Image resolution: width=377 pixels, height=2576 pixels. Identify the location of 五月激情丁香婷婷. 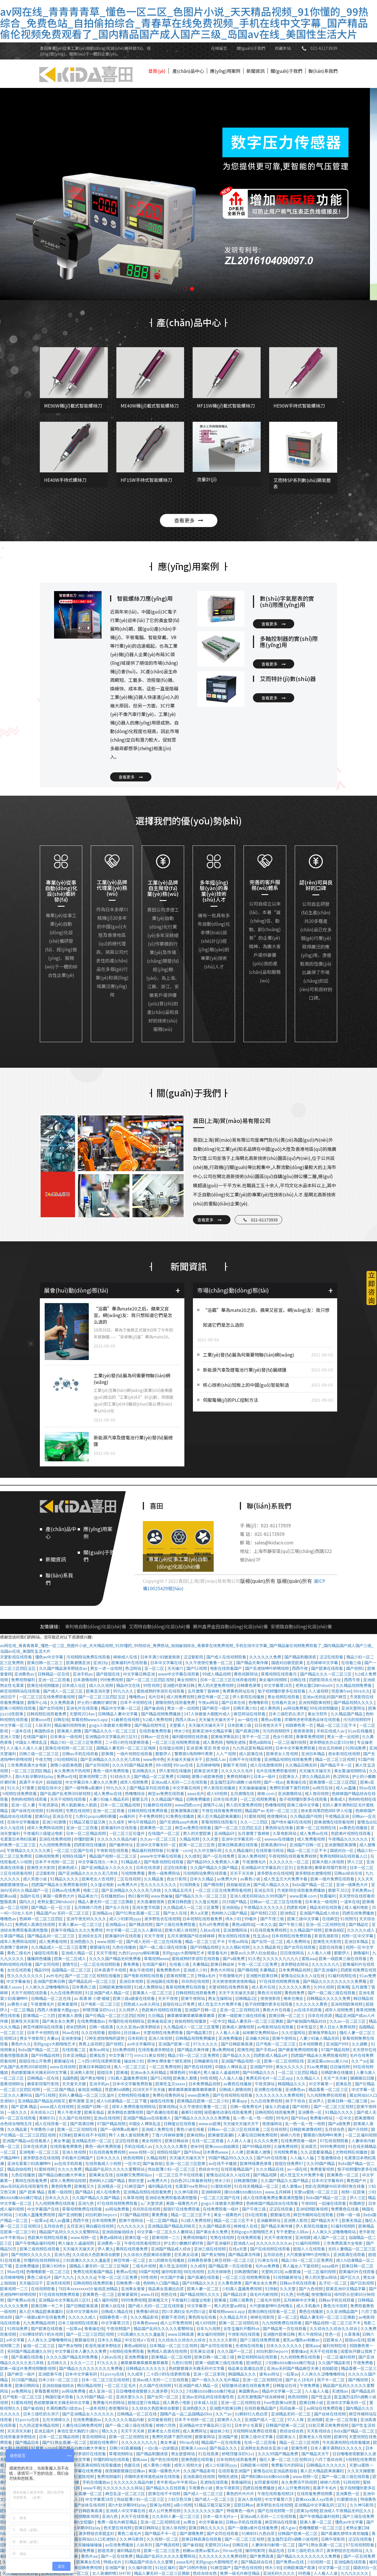
(204, 1691).